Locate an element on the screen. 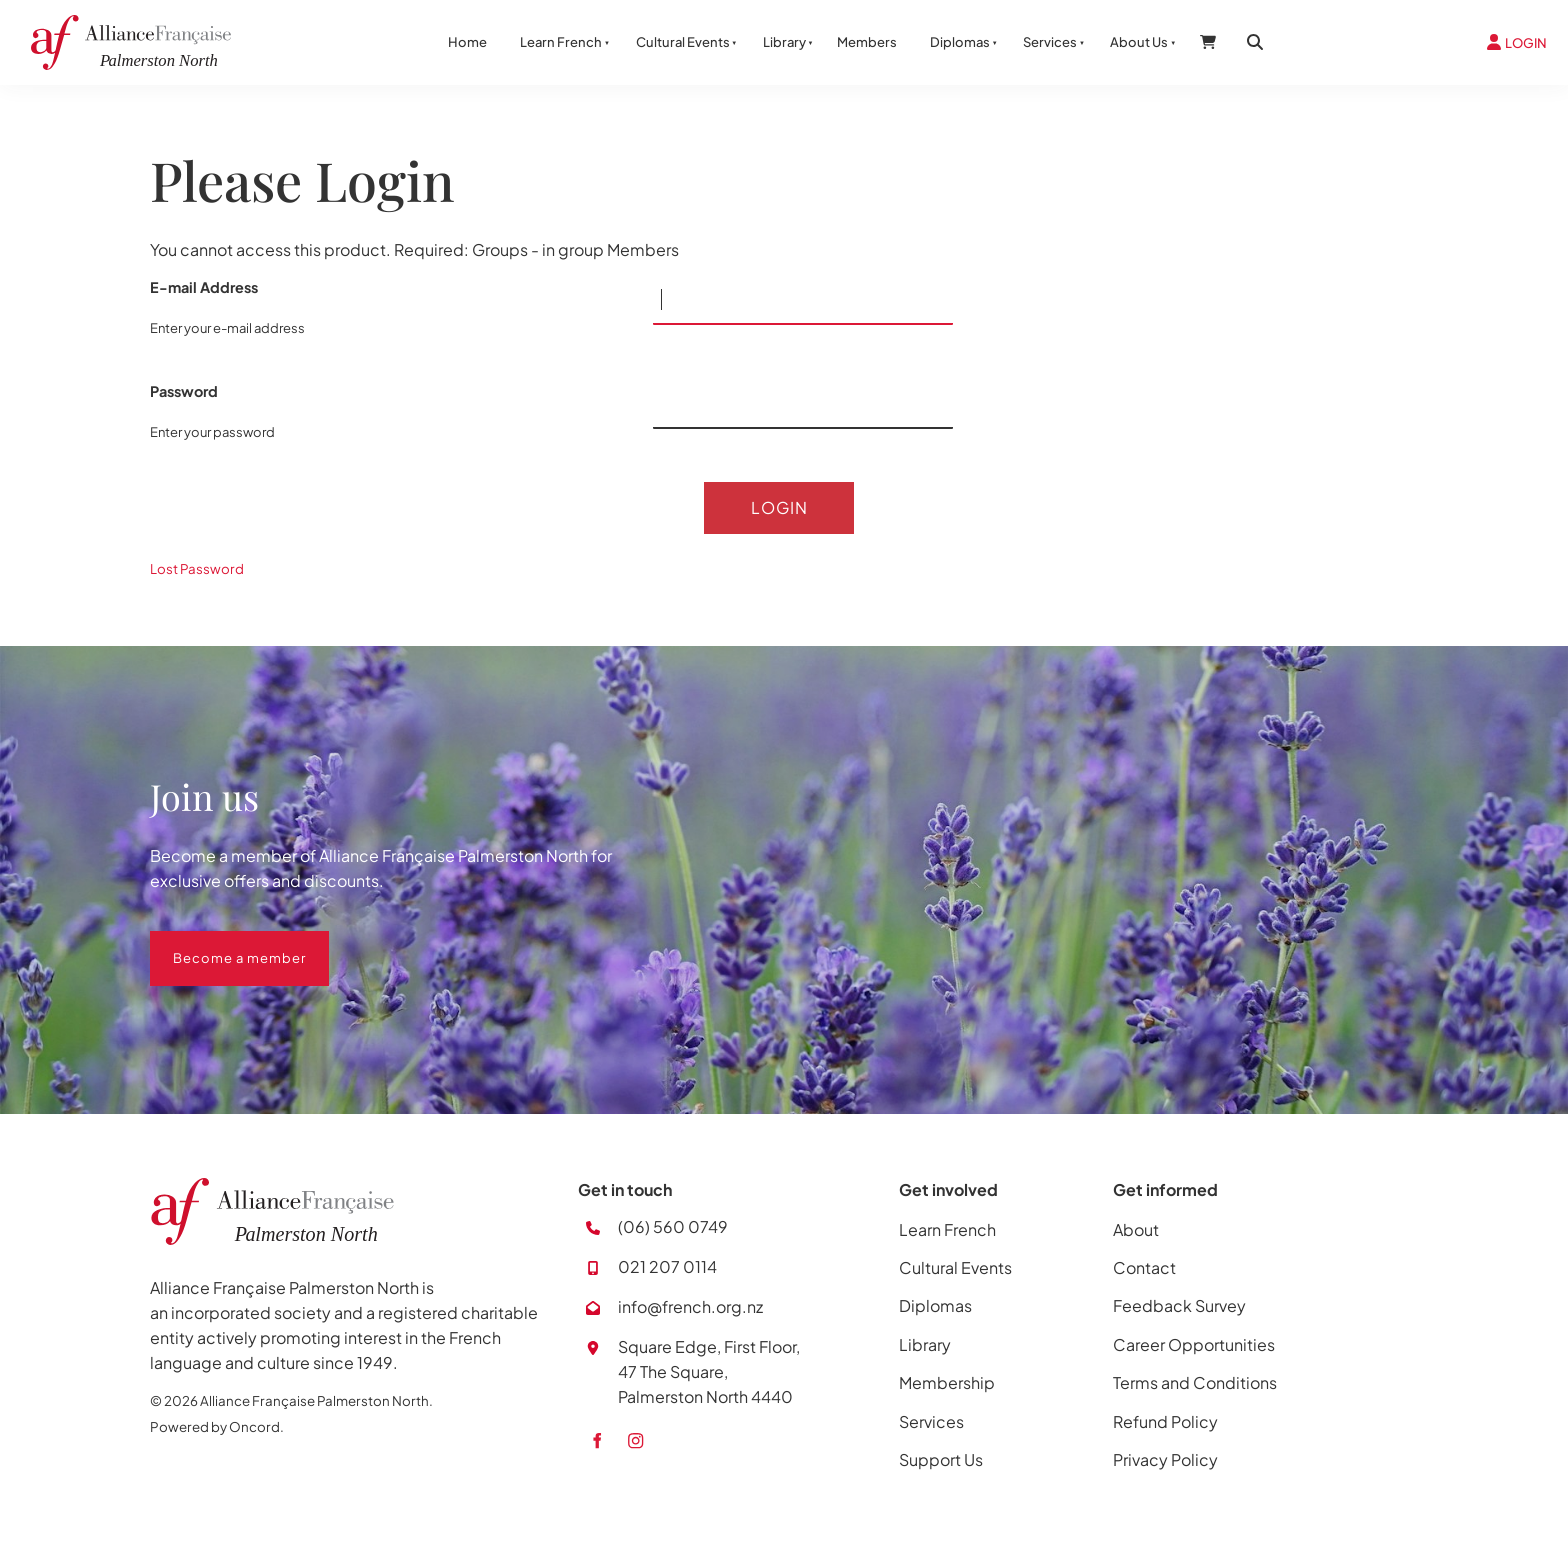 This screenshot has height=1547, width=1568. Feedback Survey is located at coordinates (1179, 1309).